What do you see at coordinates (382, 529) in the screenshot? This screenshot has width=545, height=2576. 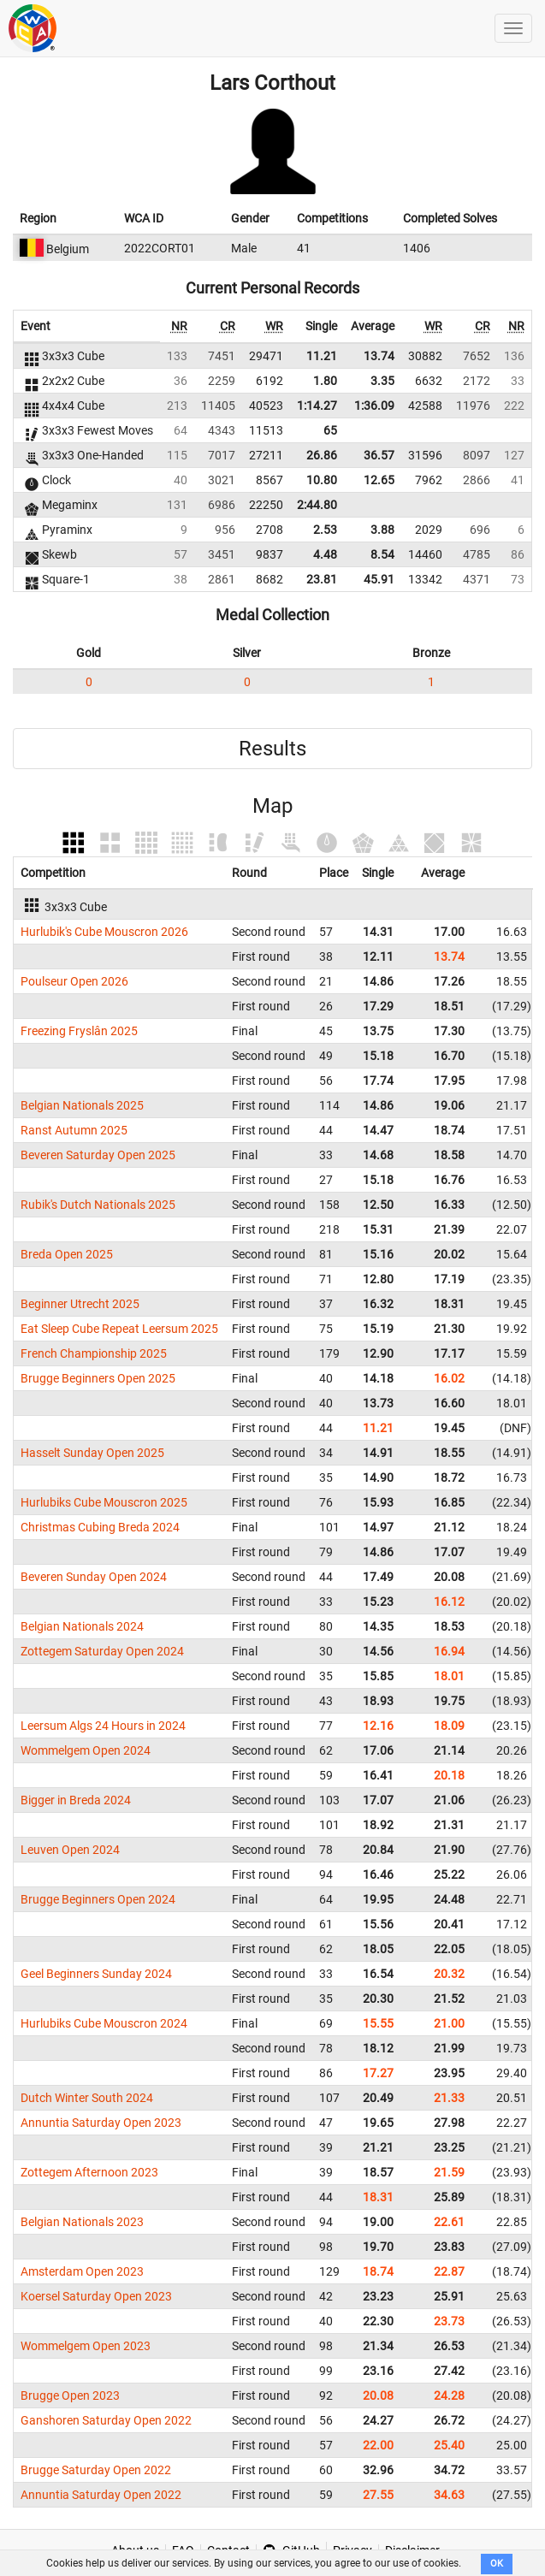 I see `3.88` at bounding box center [382, 529].